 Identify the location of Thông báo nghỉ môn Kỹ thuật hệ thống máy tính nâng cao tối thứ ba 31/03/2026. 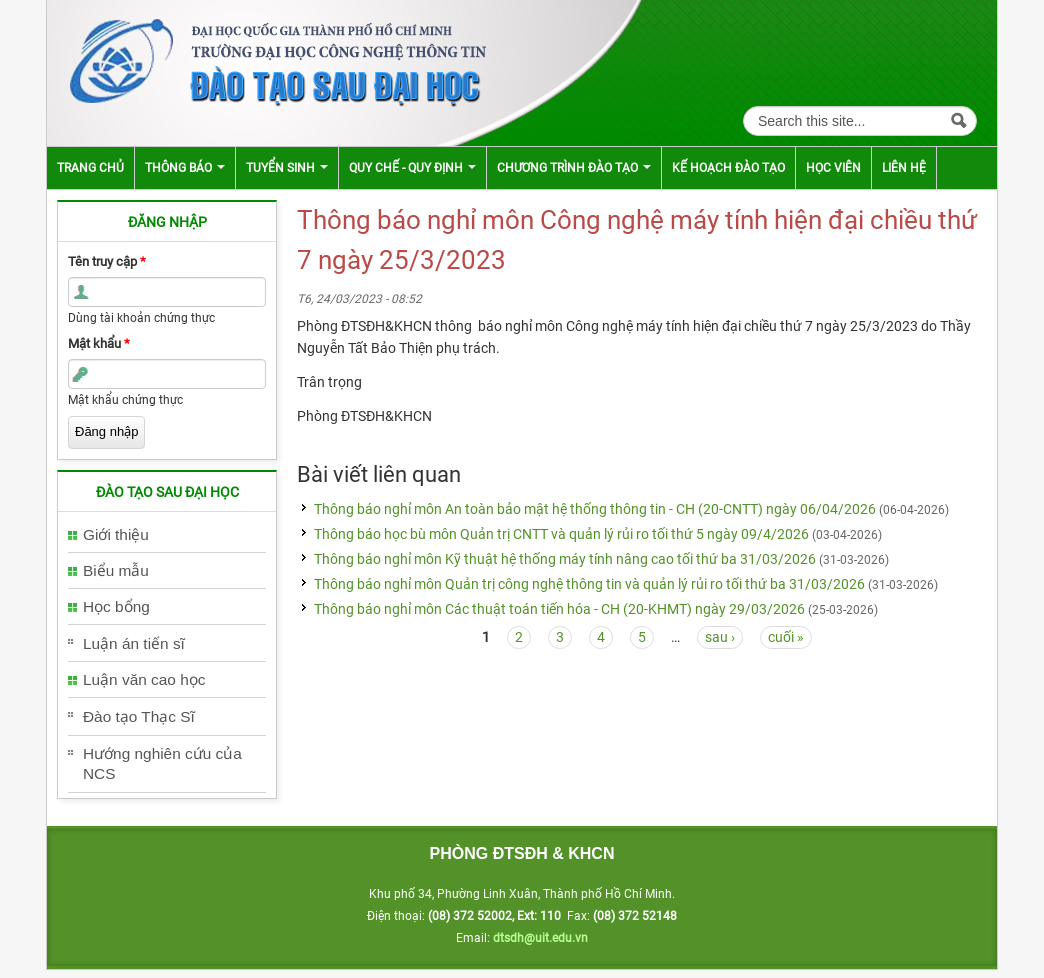
(565, 559).